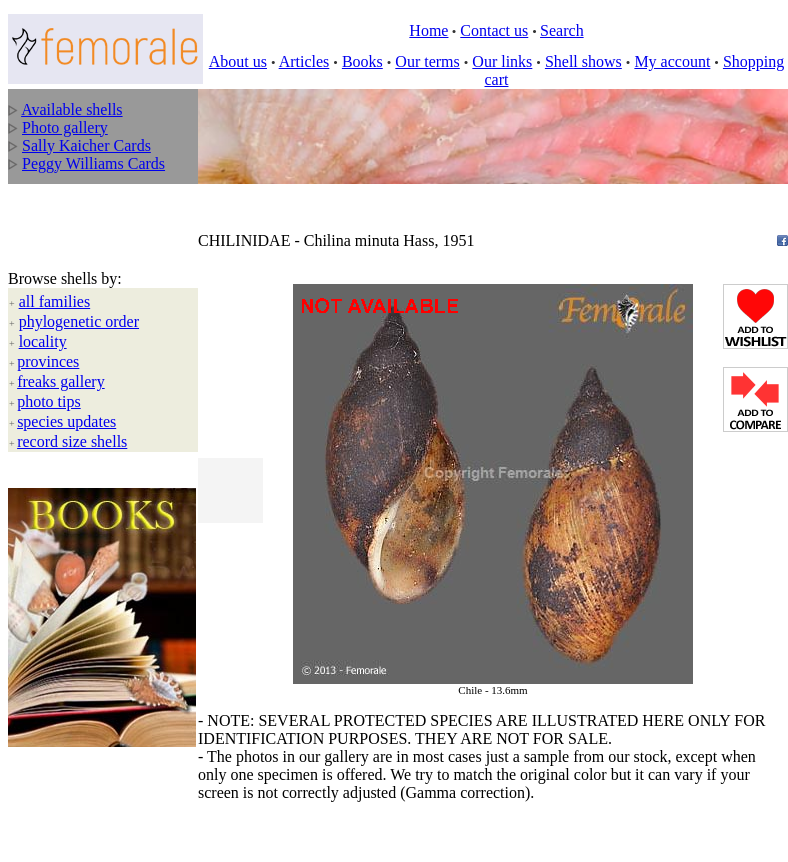 The width and height of the screenshot is (788, 862). I want to click on Our links, so click(502, 61).